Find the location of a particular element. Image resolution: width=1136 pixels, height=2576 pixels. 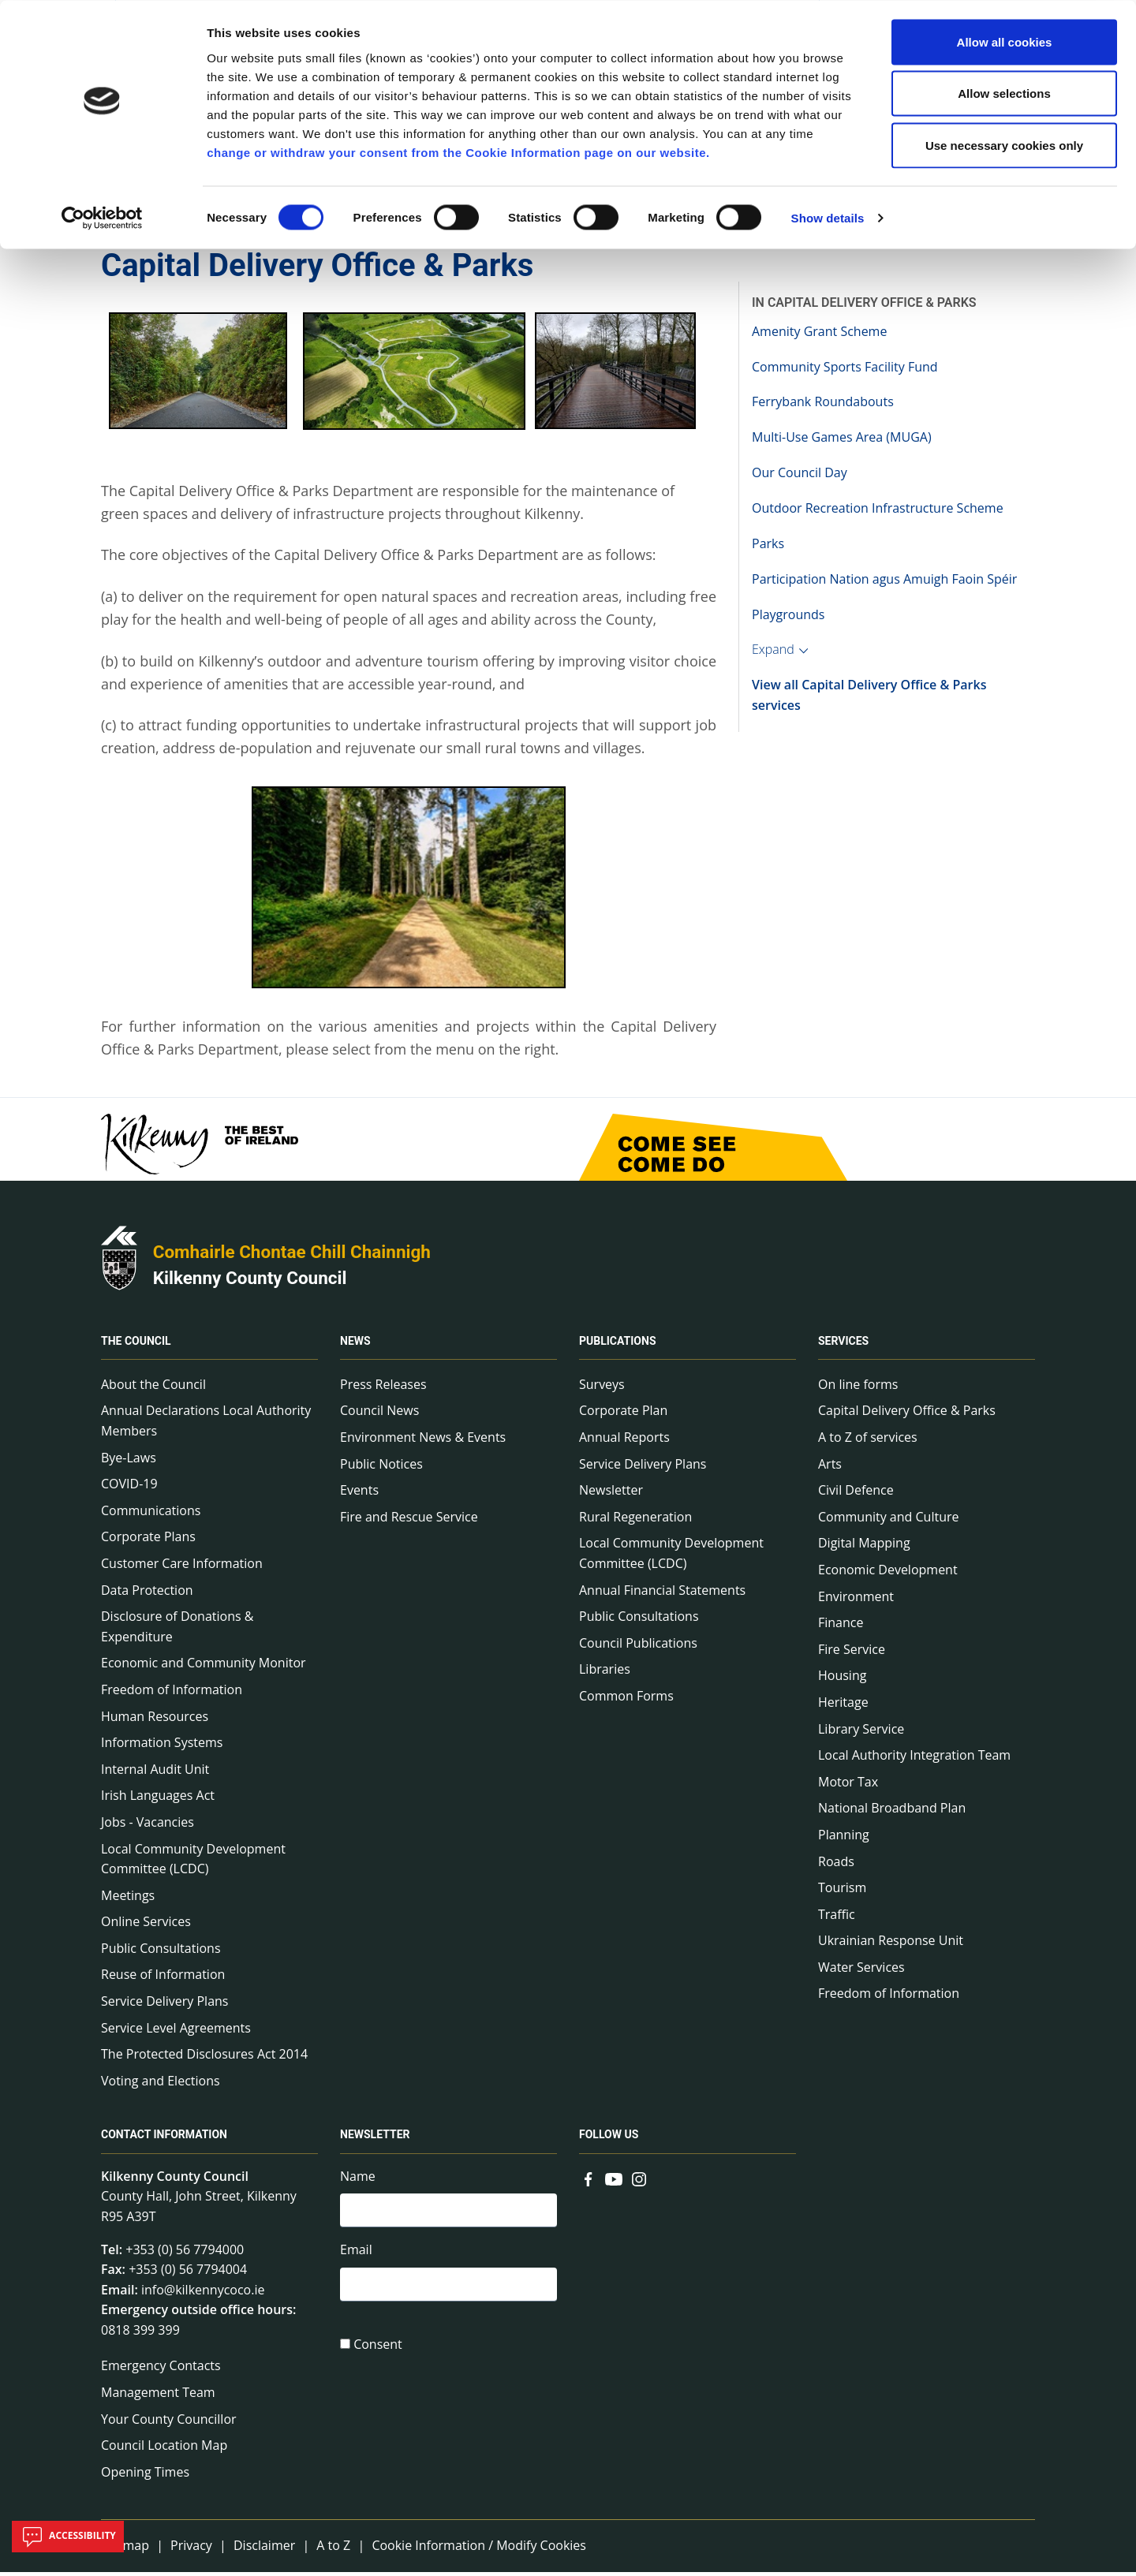

Reuse of Information is located at coordinates (163, 1979).